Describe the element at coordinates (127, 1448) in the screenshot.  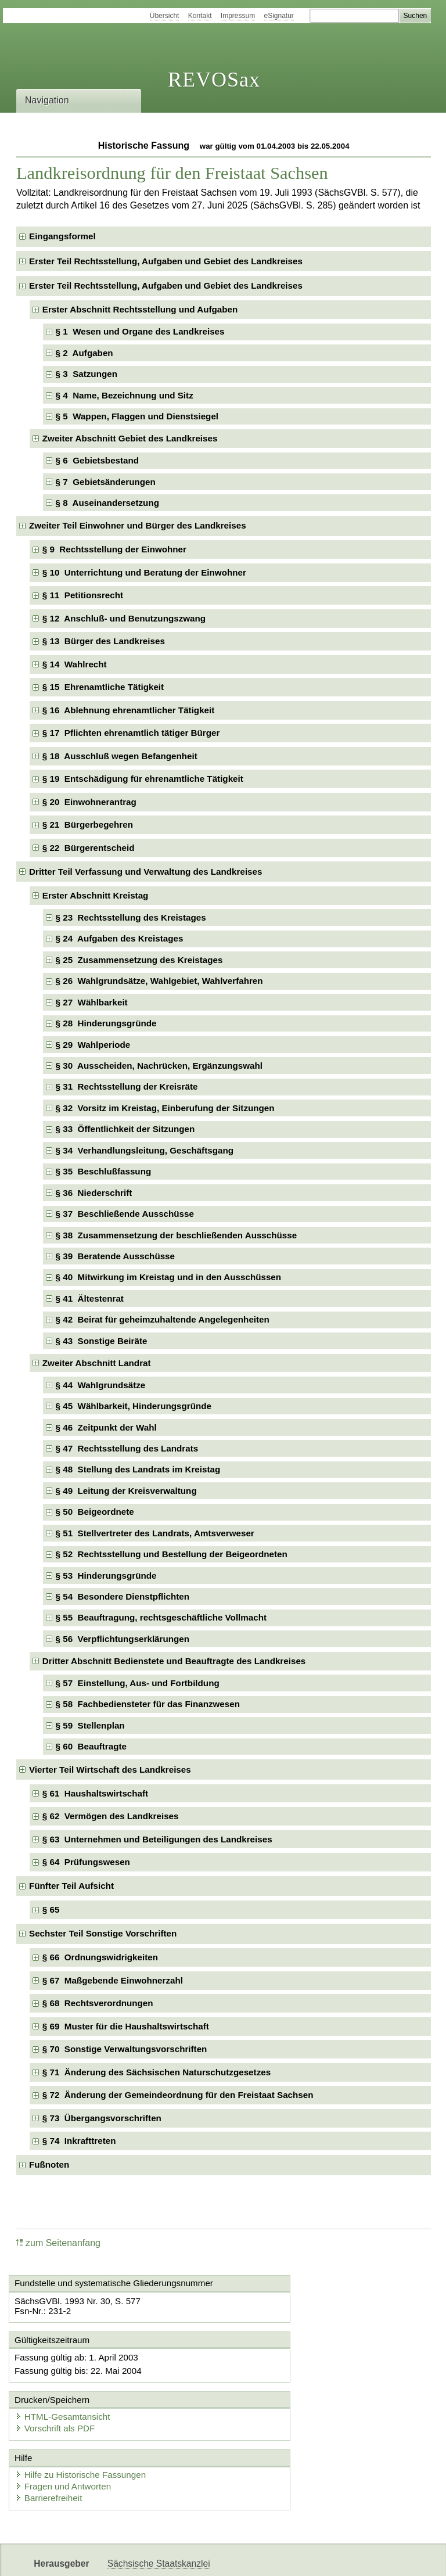
I see `§ 47 Rechtsstellung des Landrats [checkbox]` at that location.